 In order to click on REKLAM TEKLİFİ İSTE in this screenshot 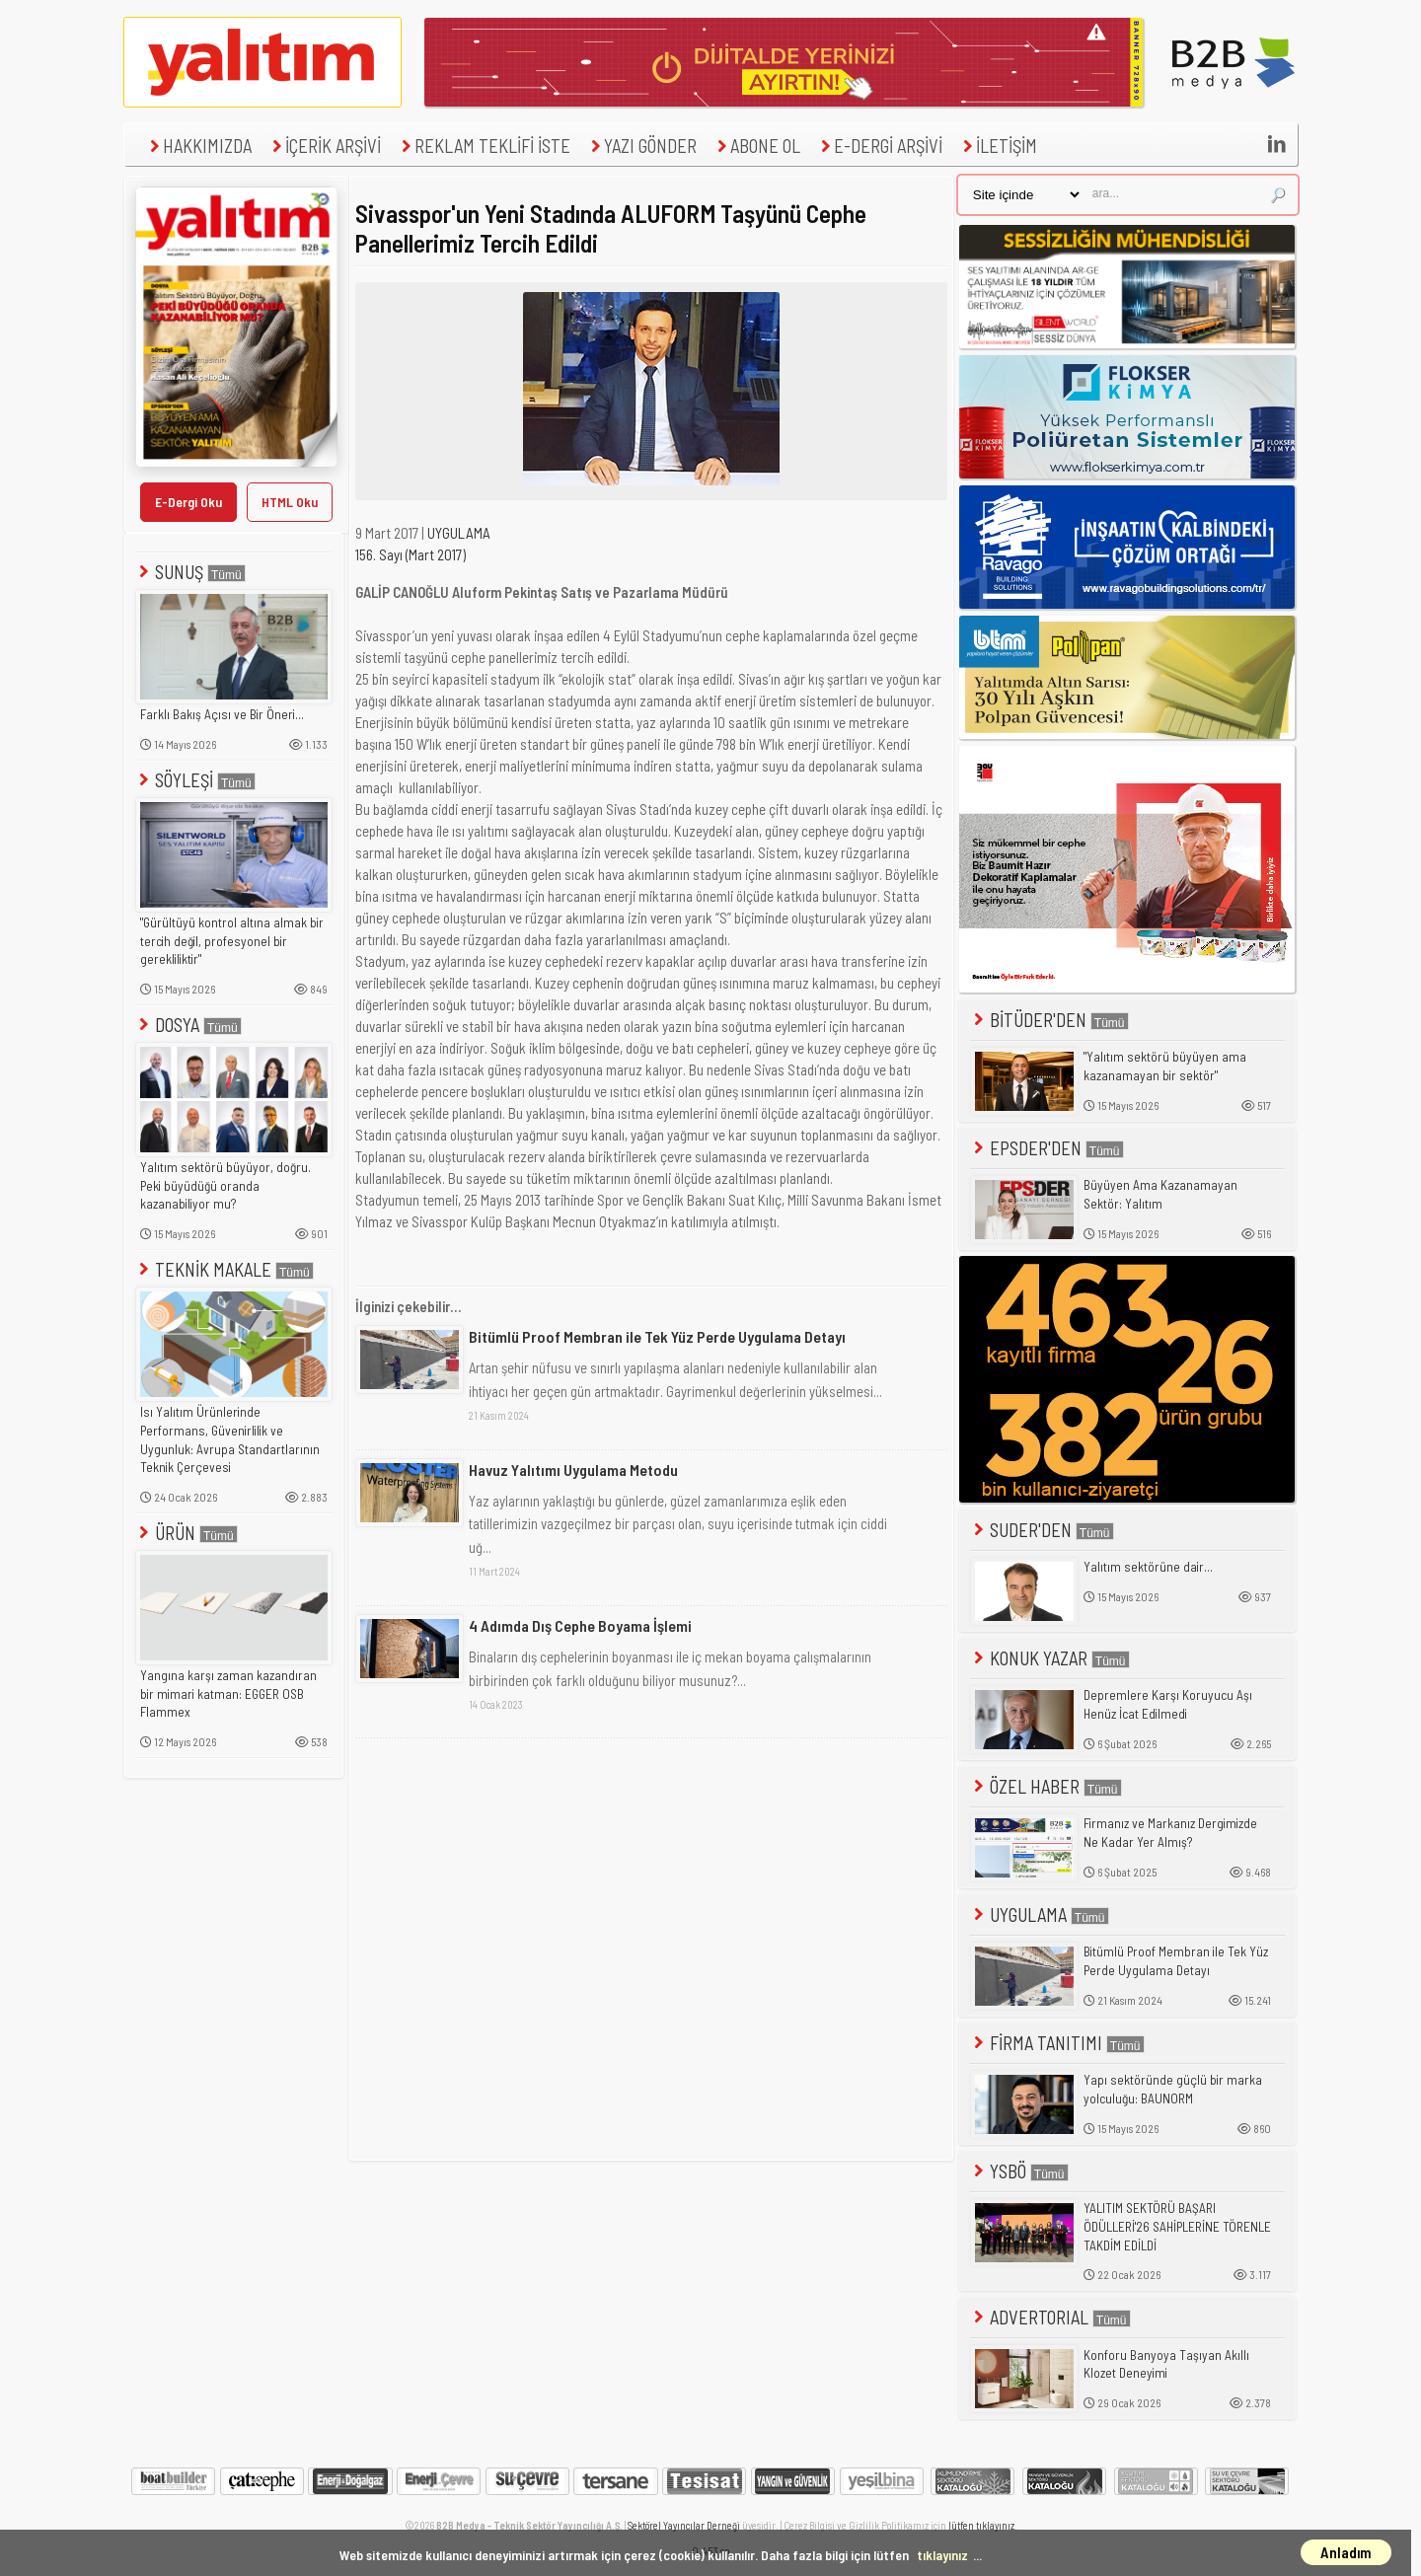, I will do `click(483, 145)`.